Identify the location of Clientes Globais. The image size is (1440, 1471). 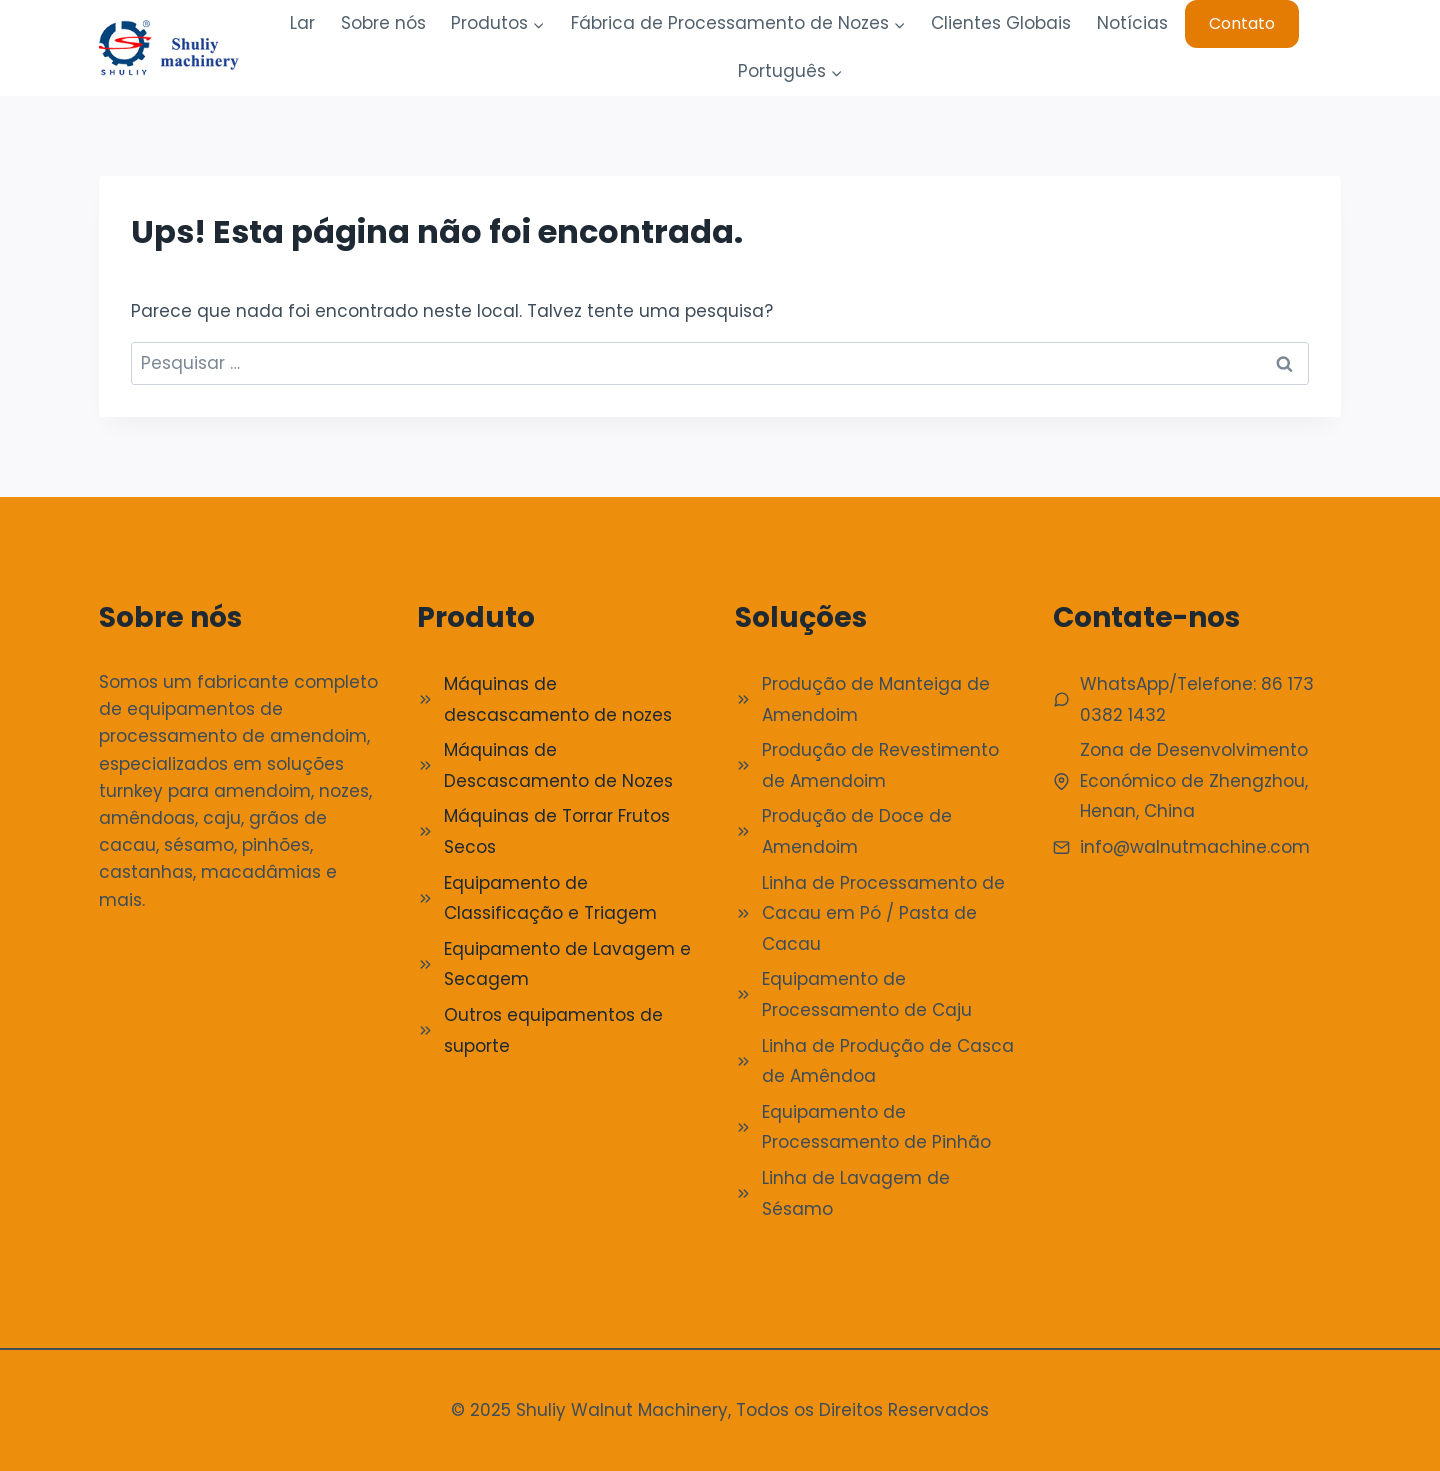
(1001, 23).